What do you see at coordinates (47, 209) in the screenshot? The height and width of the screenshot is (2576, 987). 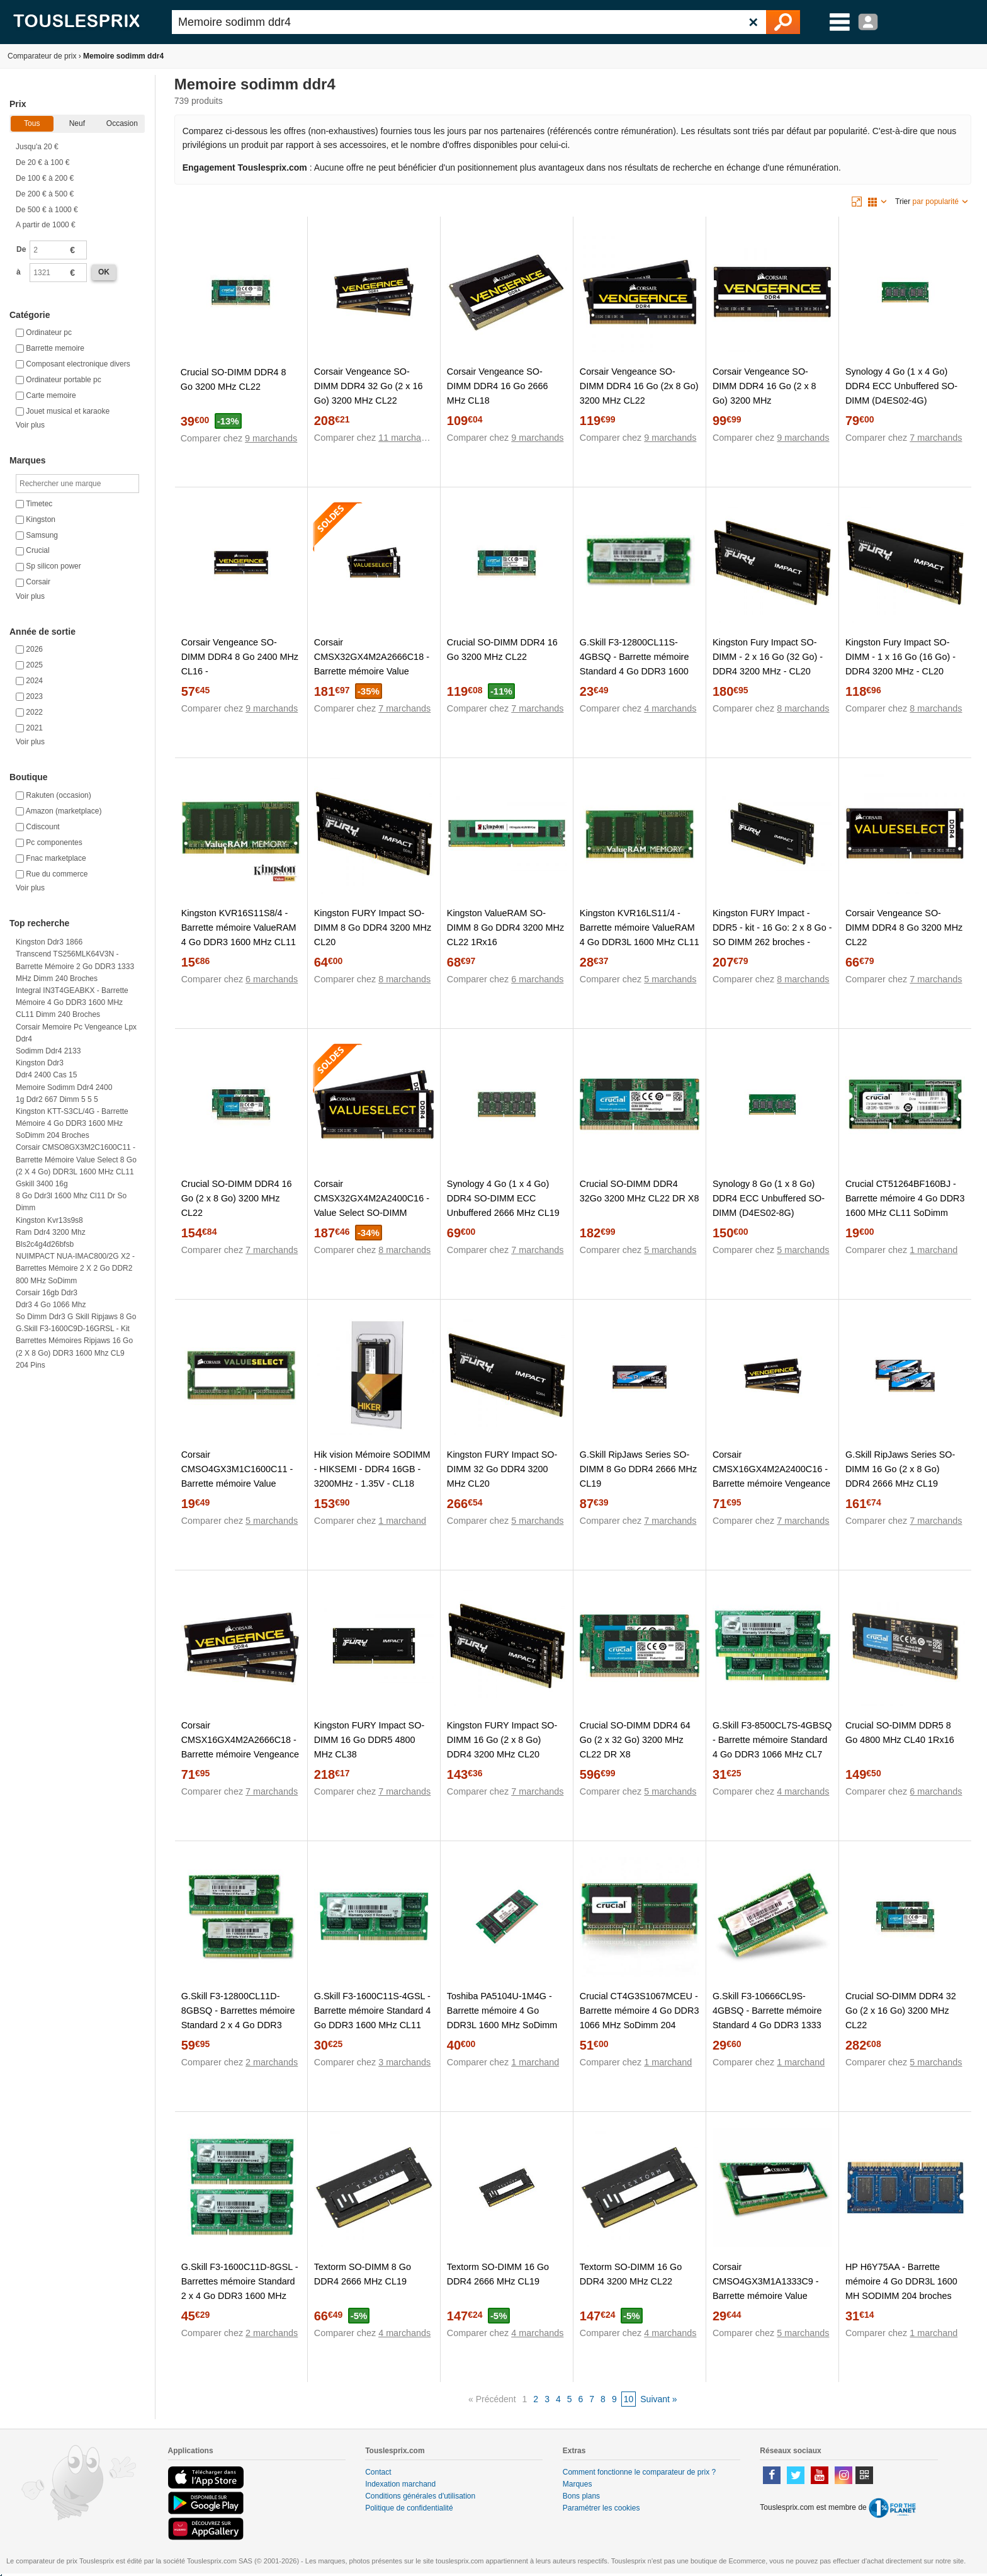 I see `De 500 € à 1000 €` at bounding box center [47, 209].